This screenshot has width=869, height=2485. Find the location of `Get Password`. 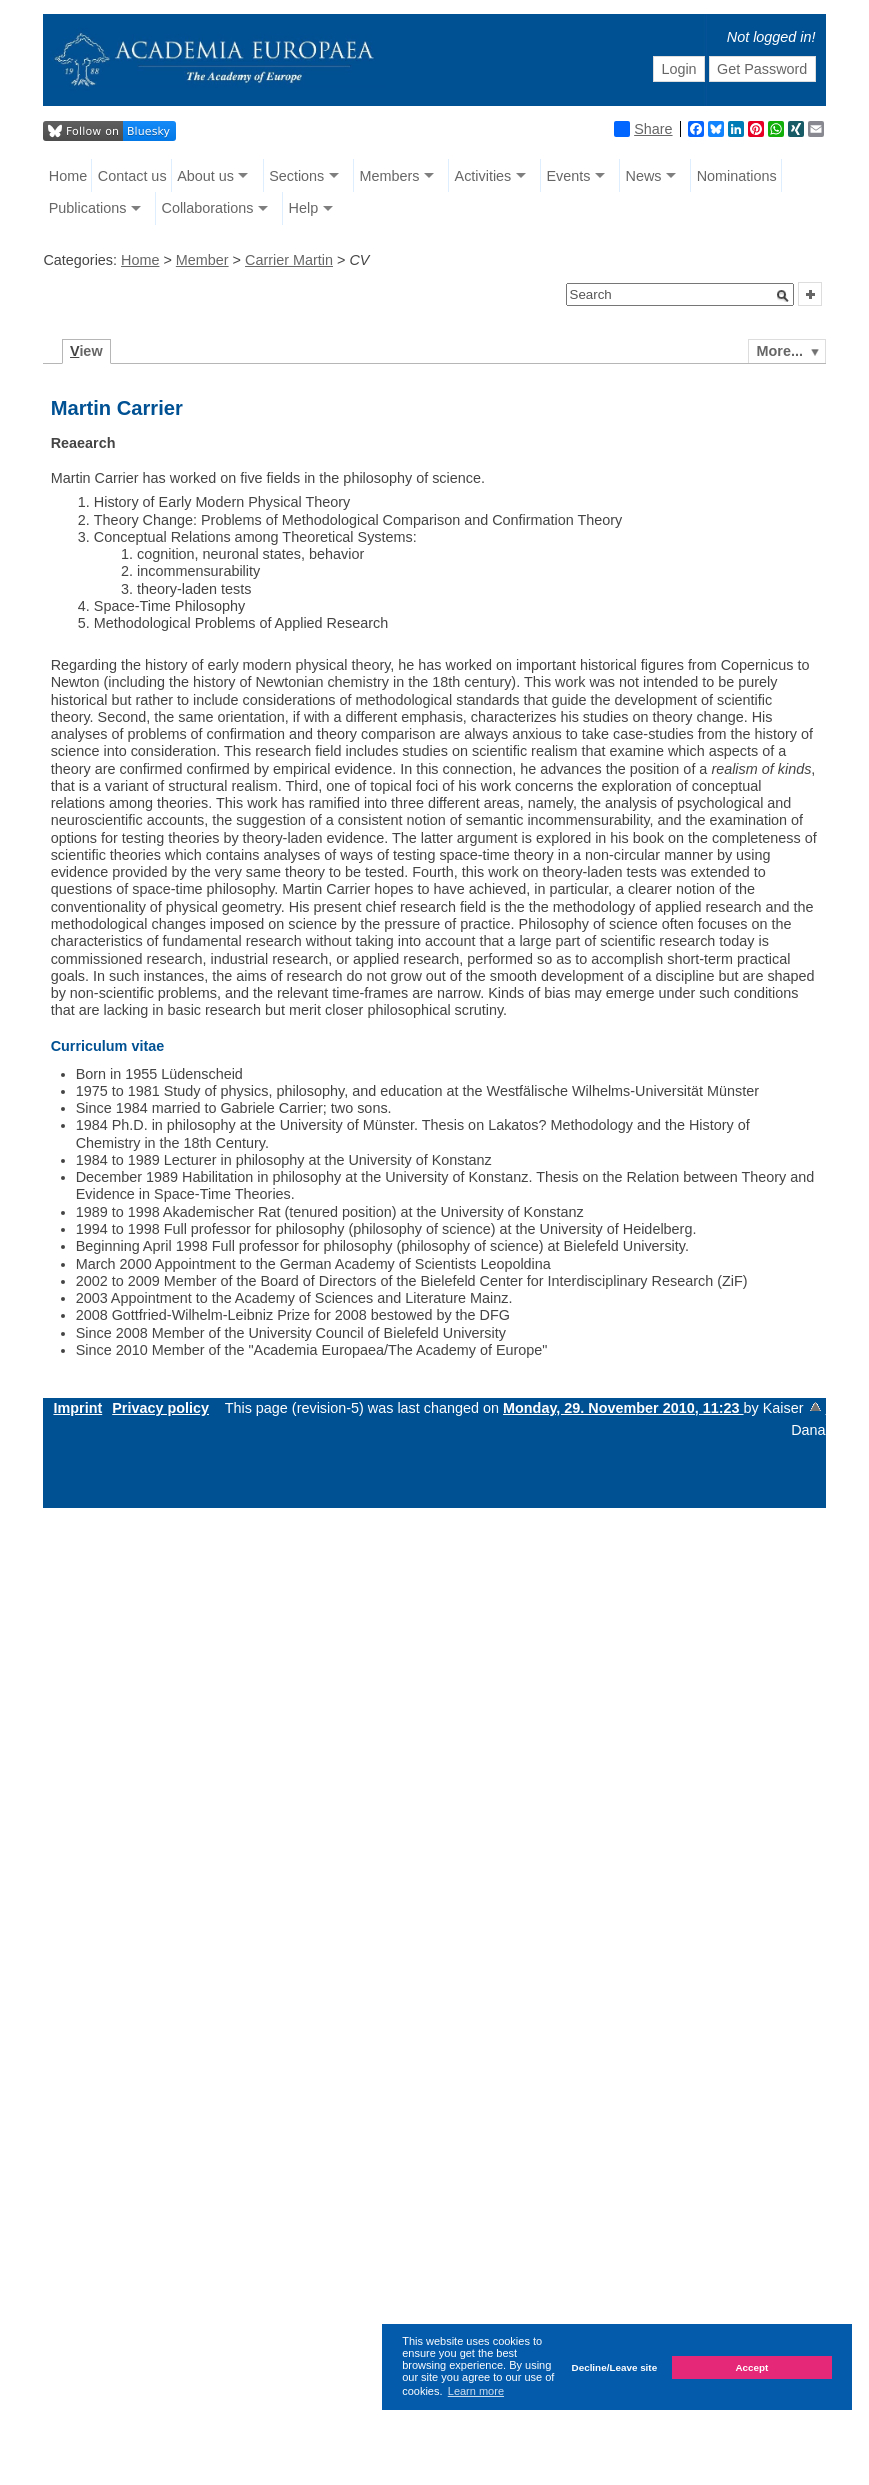

Get Password is located at coordinates (762, 69).